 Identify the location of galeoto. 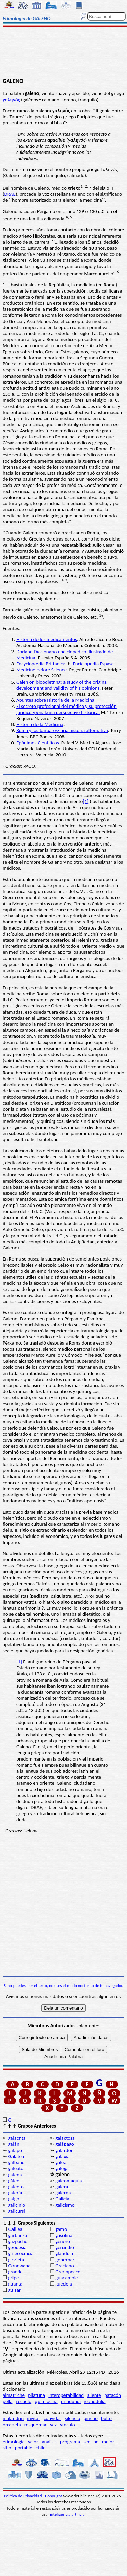
(16, 2187).